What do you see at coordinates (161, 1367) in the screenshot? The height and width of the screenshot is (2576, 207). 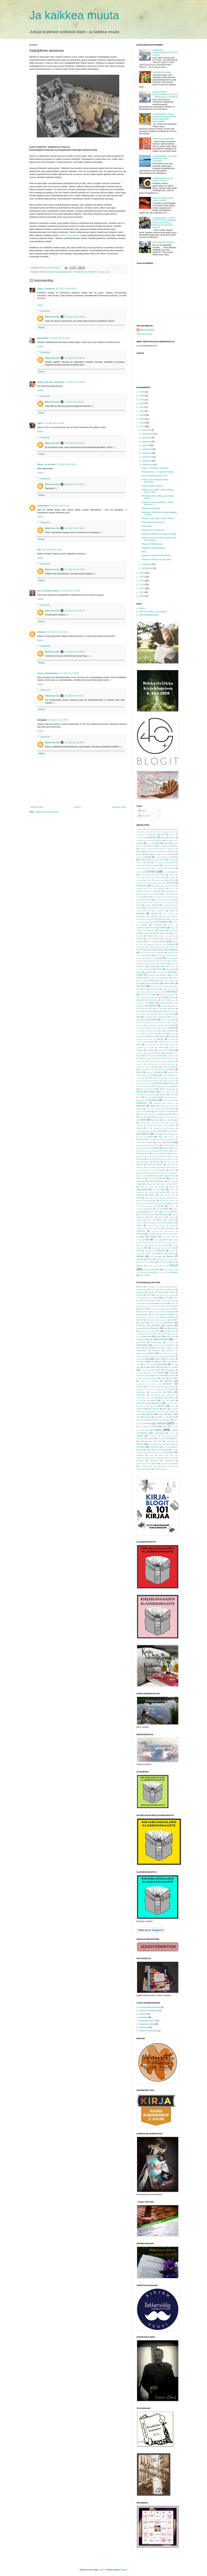 I see `linssit` at bounding box center [161, 1367].